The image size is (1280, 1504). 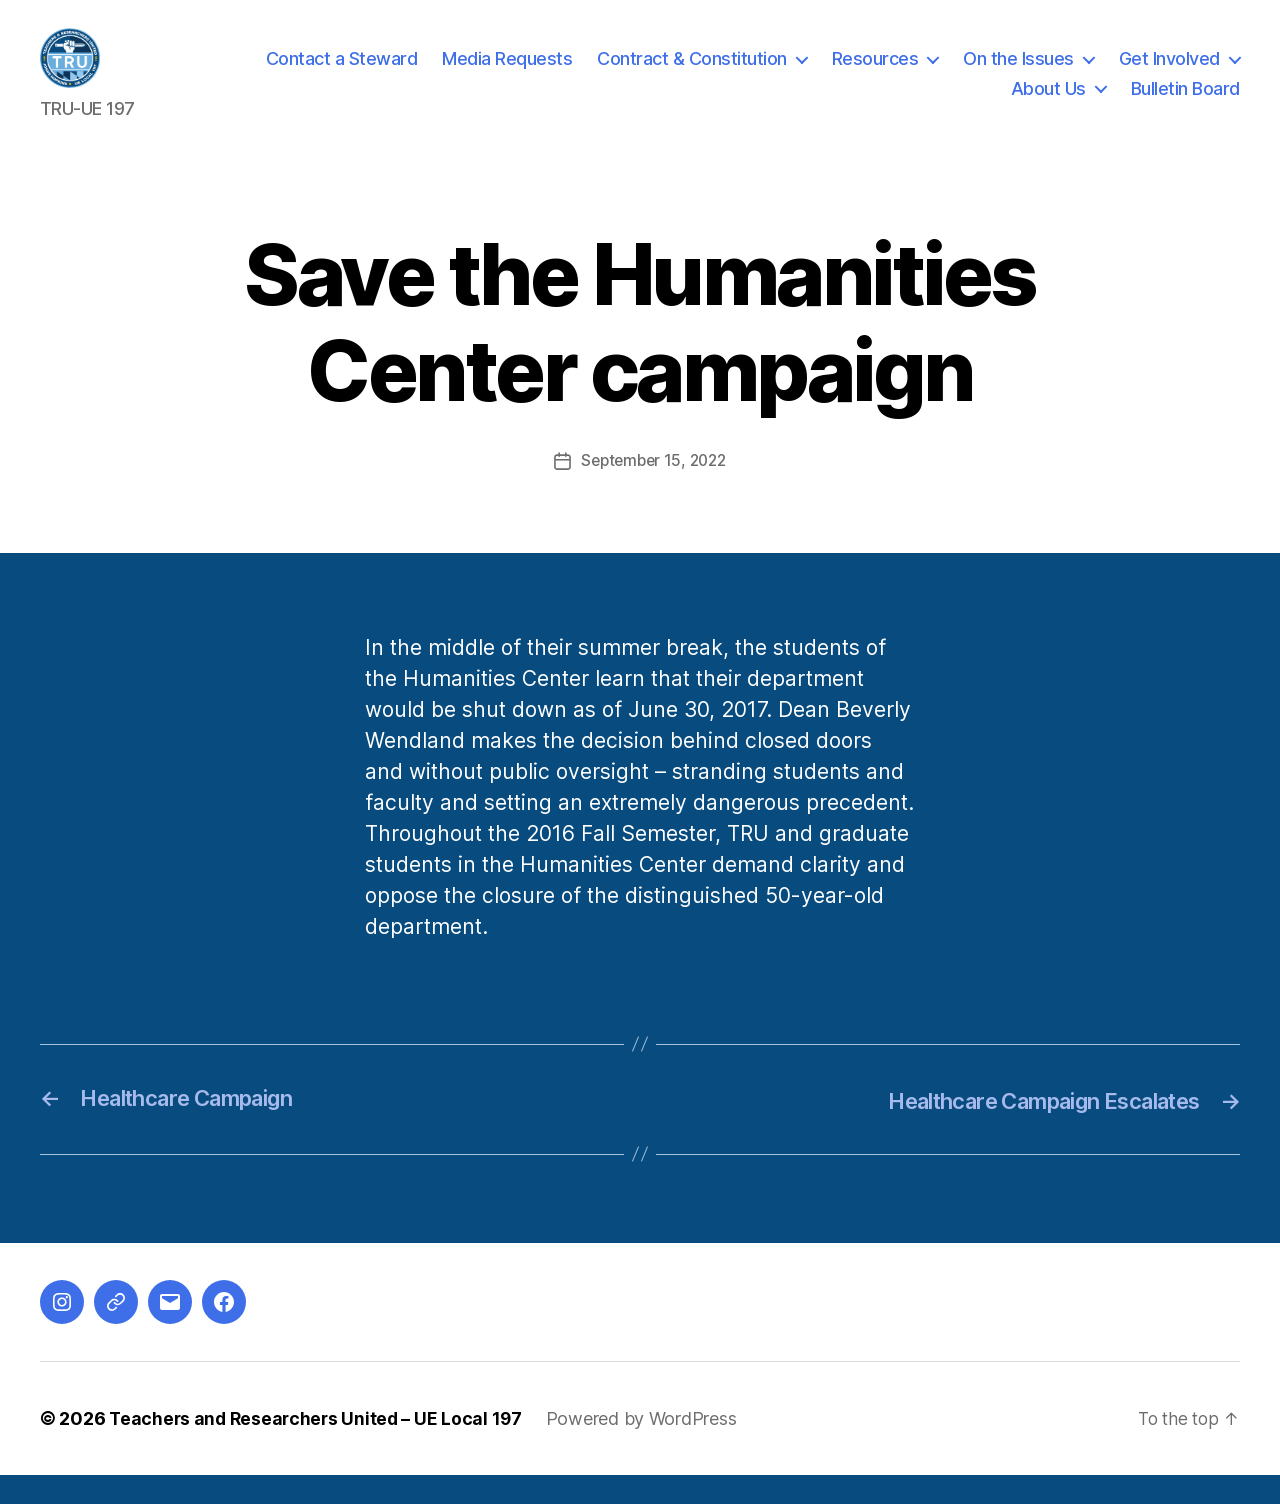 What do you see at coordinates (1185, 103) in the screenshot?
I see `Bulletin Board` at bounding box center [1185, 103].